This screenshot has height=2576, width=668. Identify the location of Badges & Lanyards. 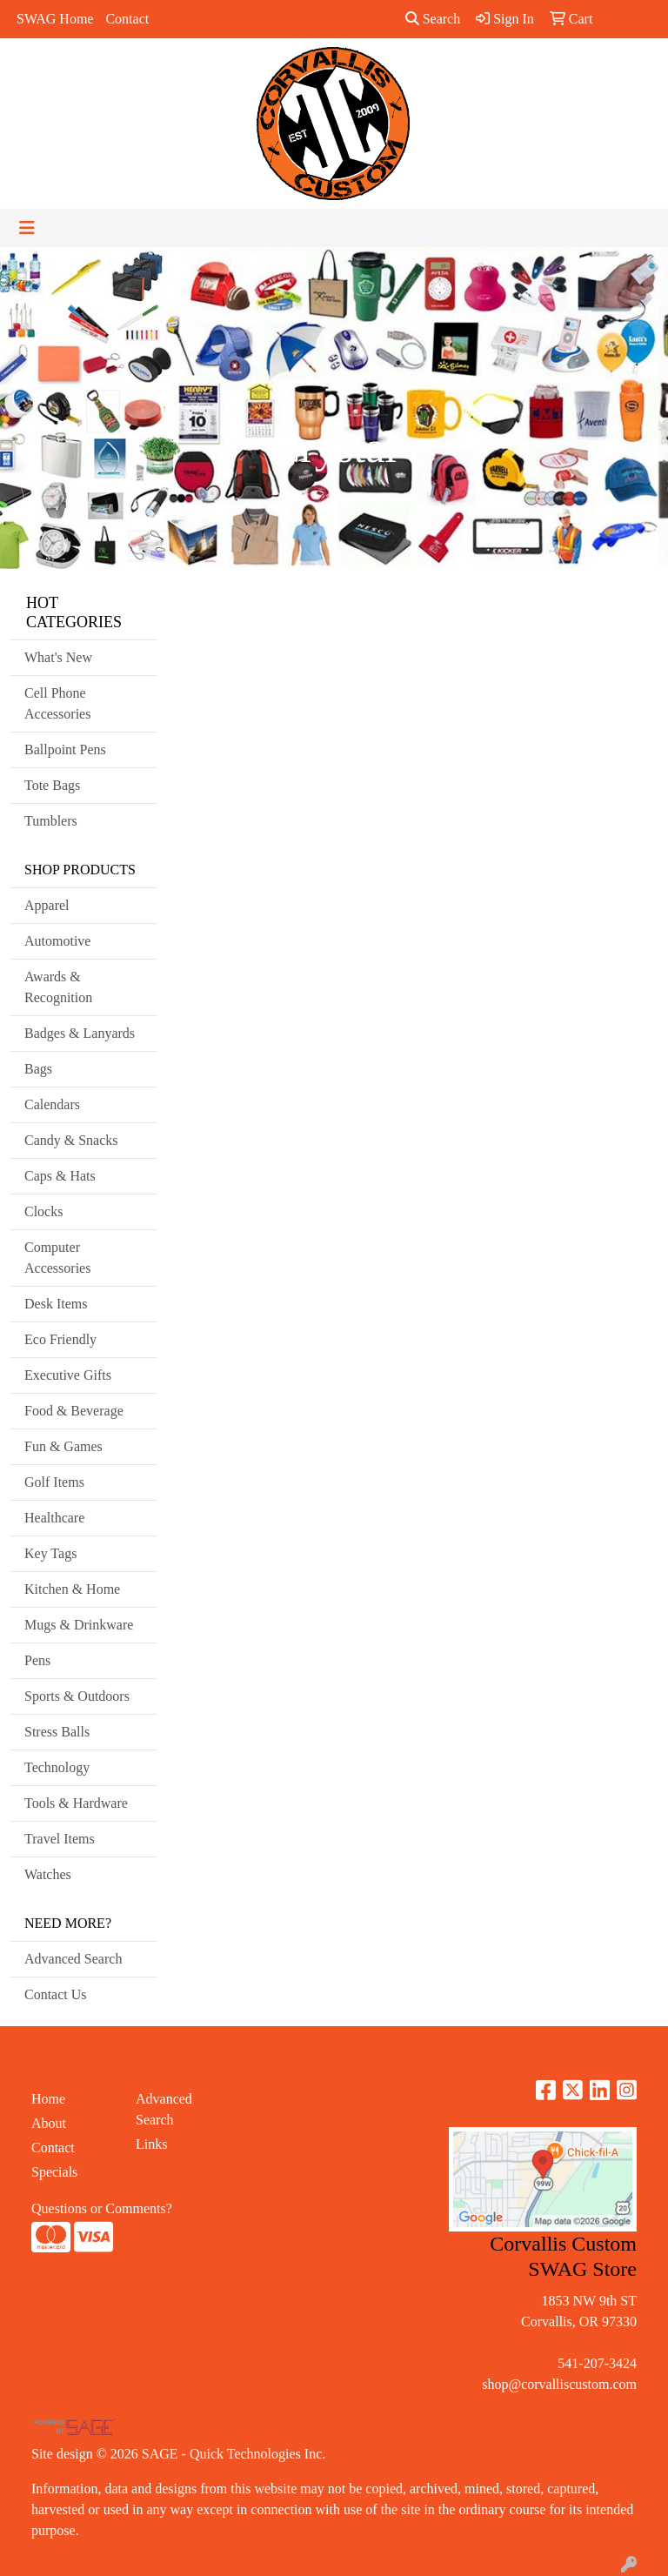
(79, 1033).